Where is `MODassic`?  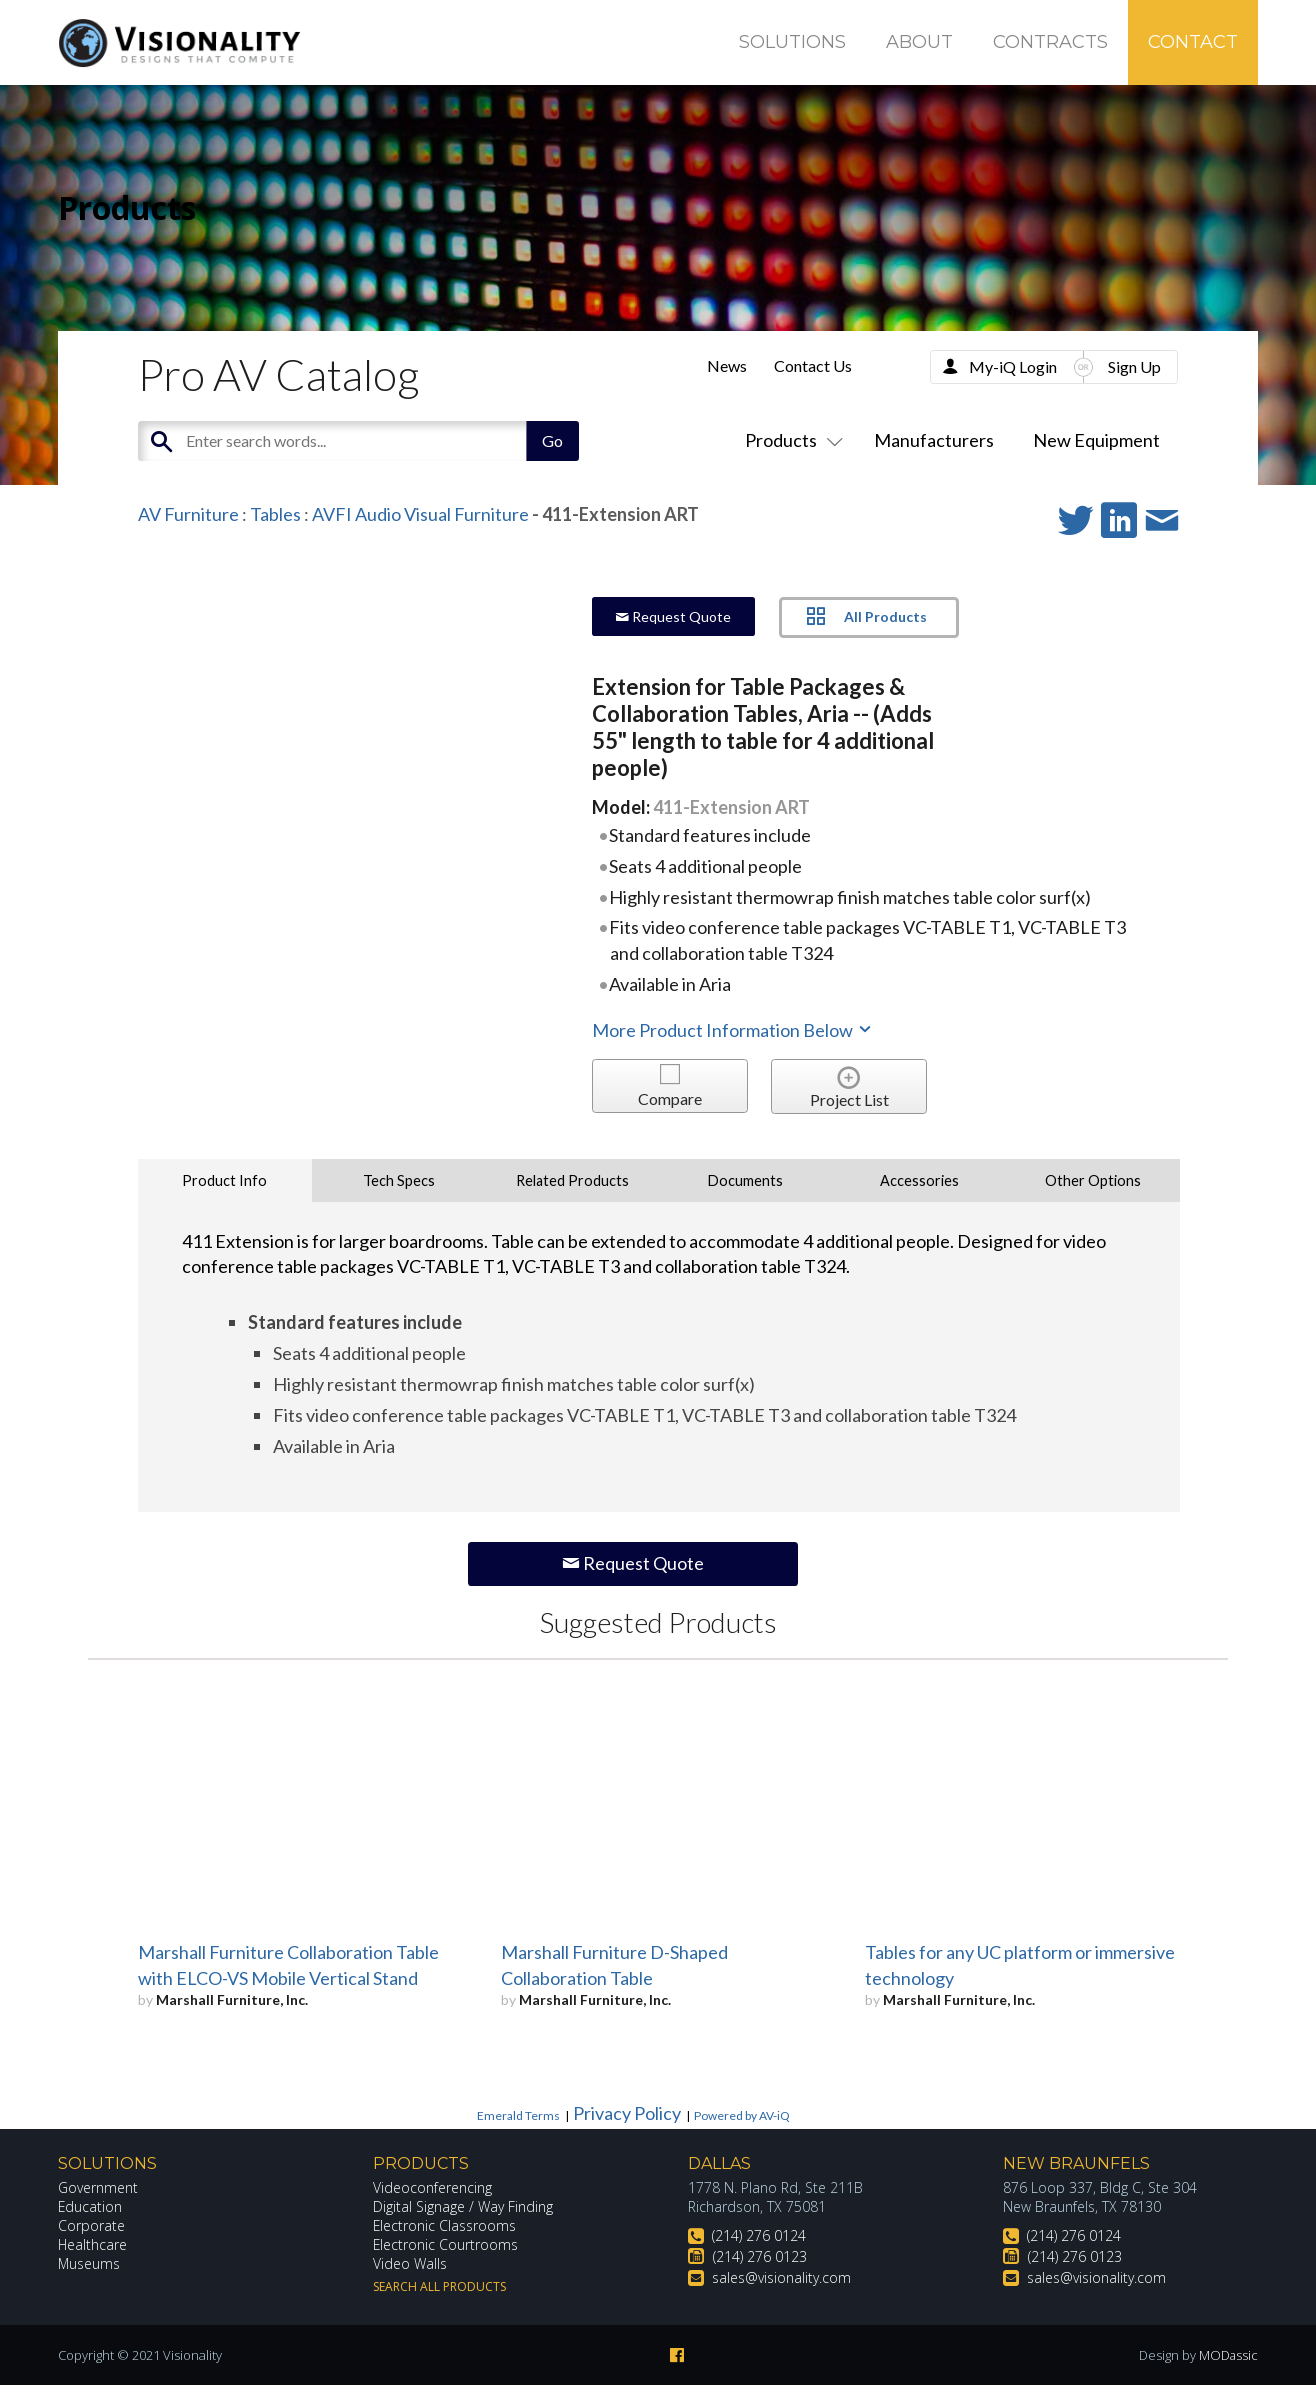
MODassic is located at coordinates (1228, 2355).